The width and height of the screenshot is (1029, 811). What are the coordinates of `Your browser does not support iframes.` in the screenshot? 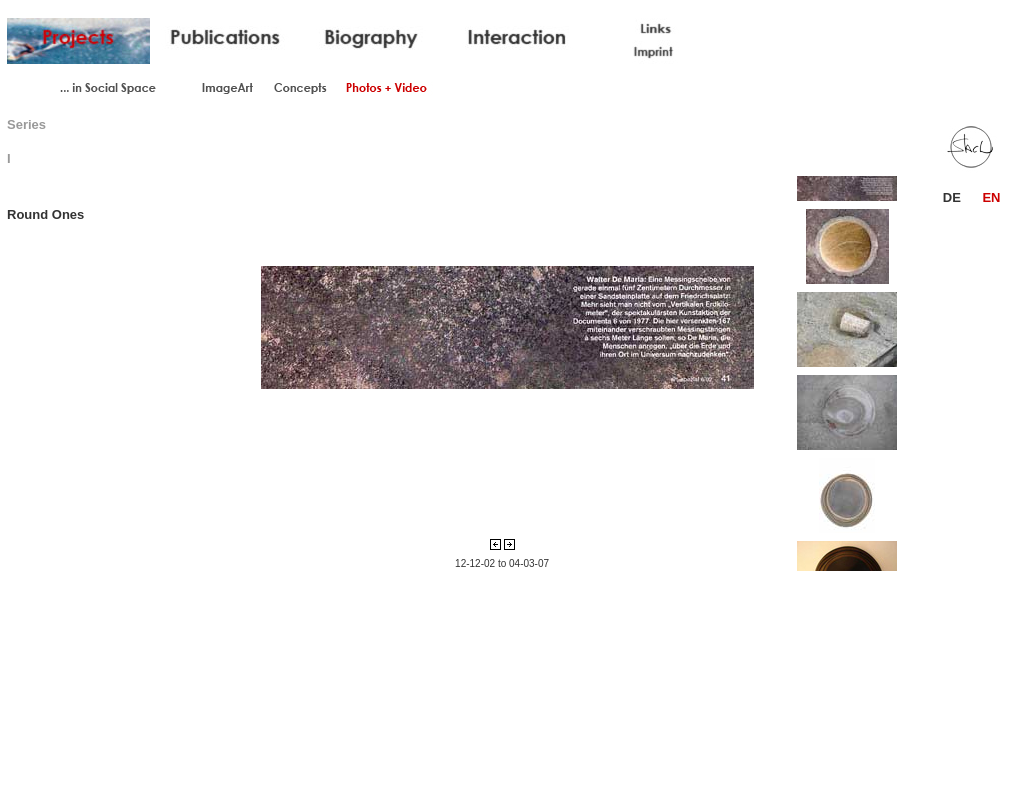 It's located at (859, 371).